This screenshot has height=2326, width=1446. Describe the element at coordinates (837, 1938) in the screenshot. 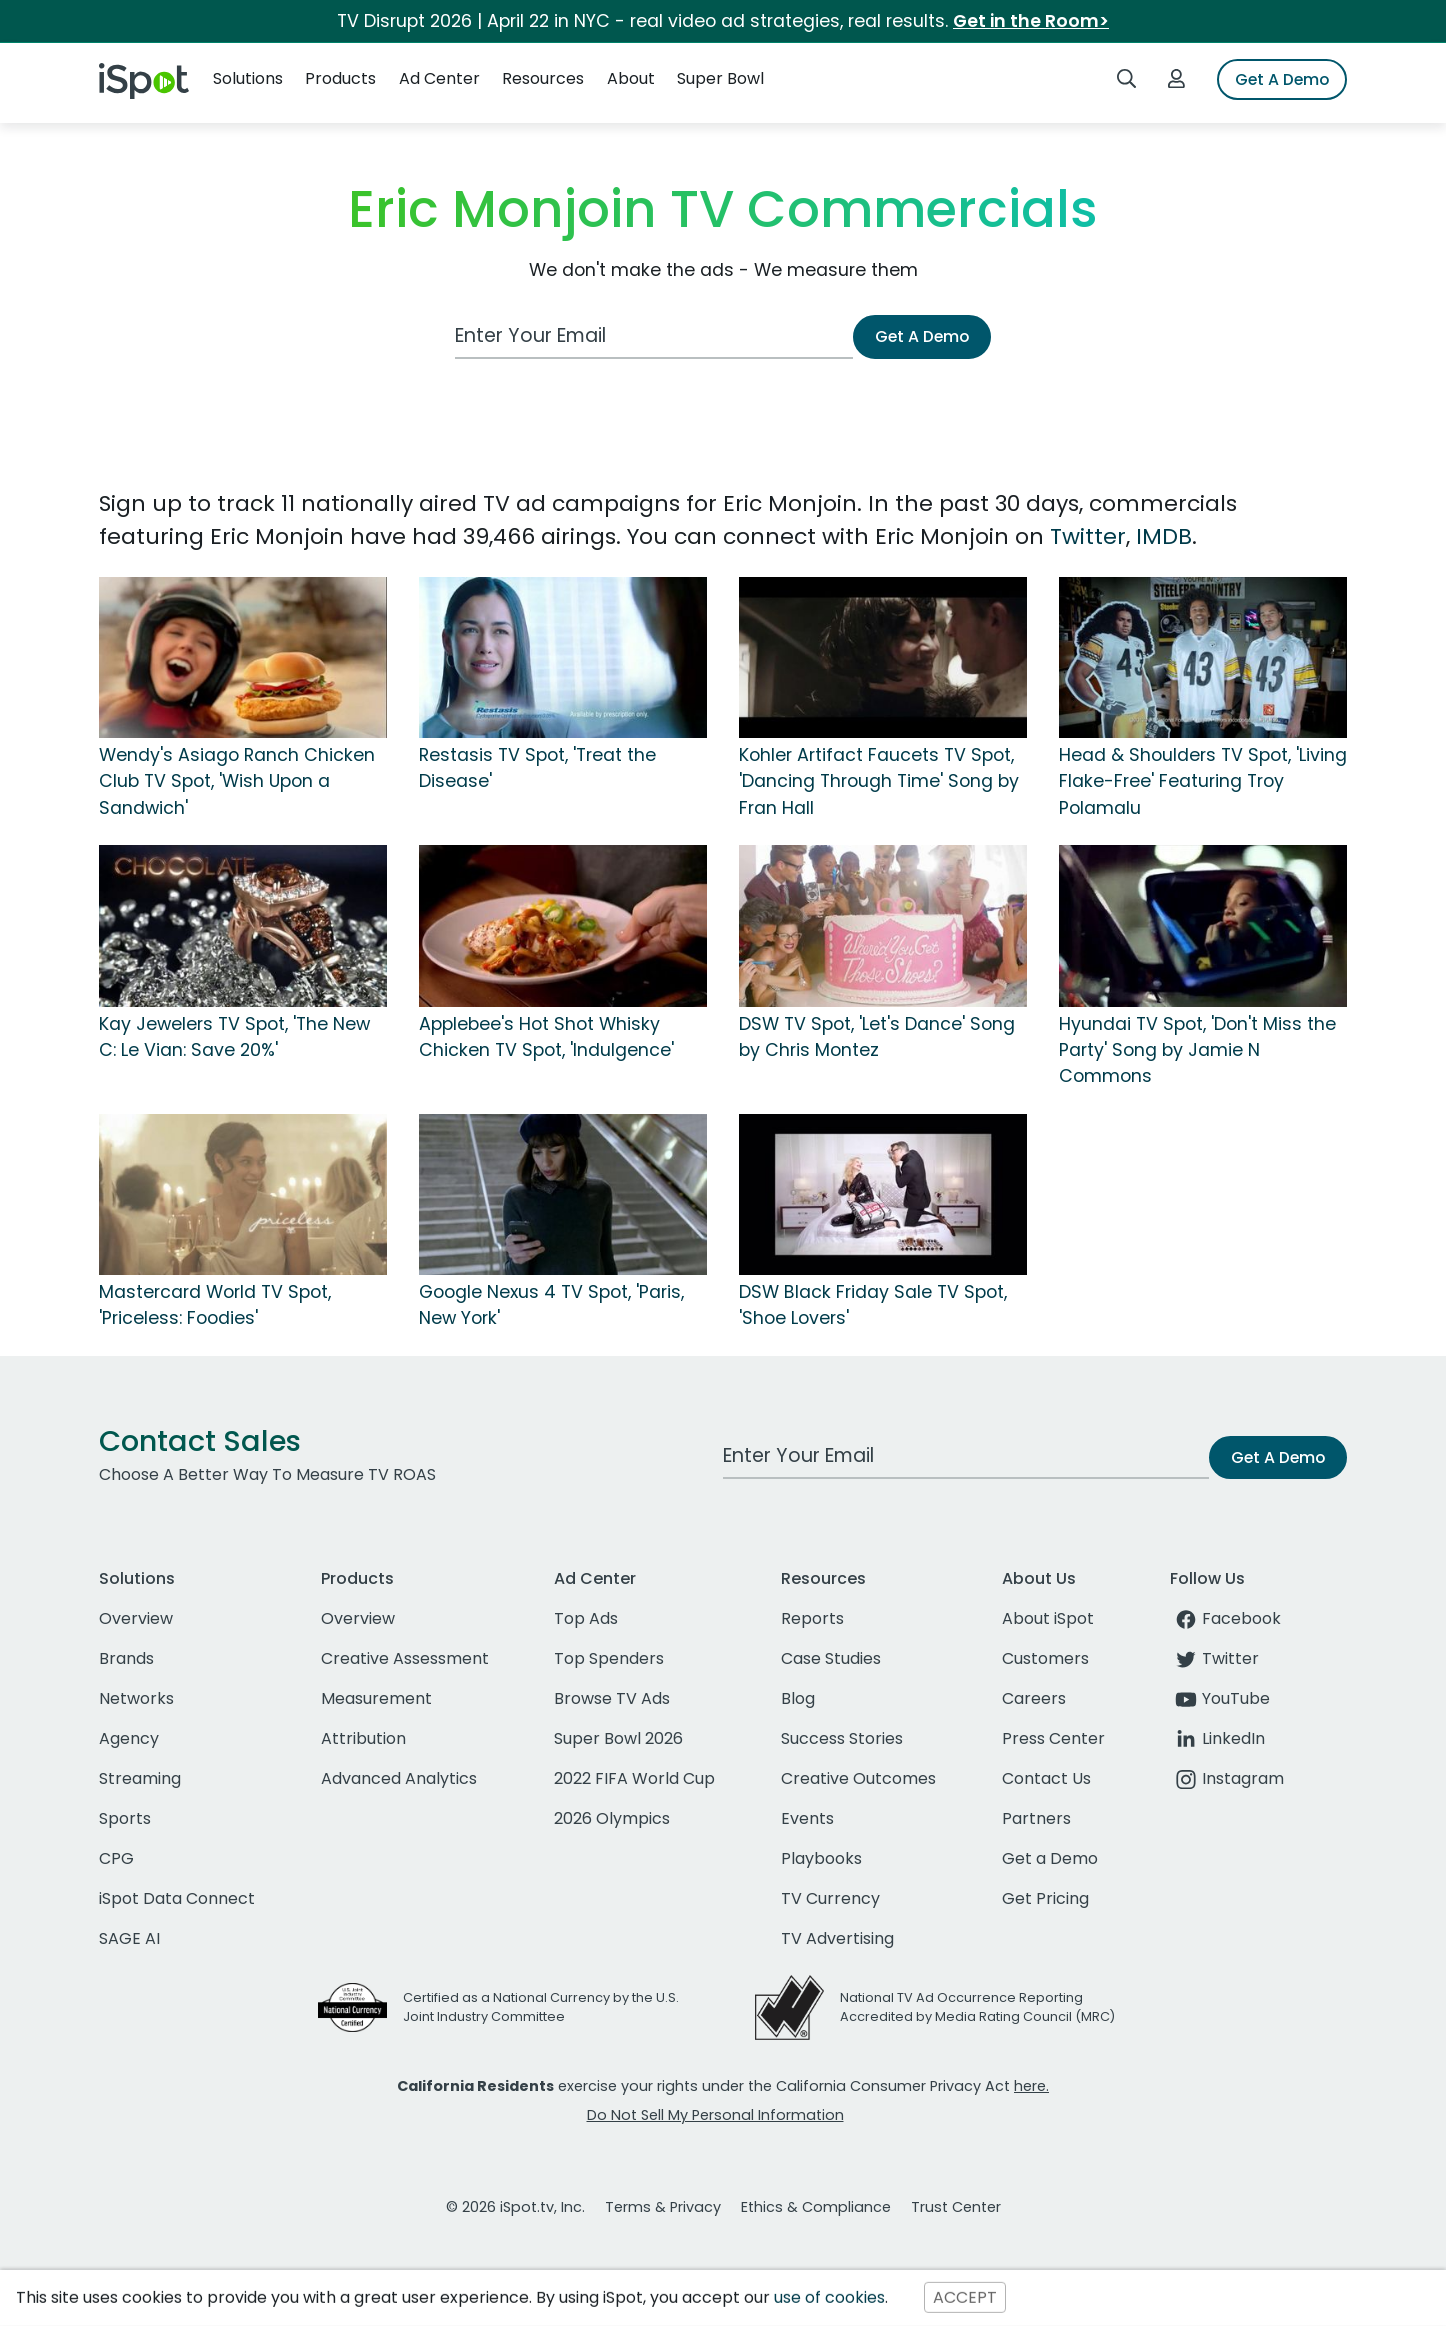

I see `TV Advertising` at that location.